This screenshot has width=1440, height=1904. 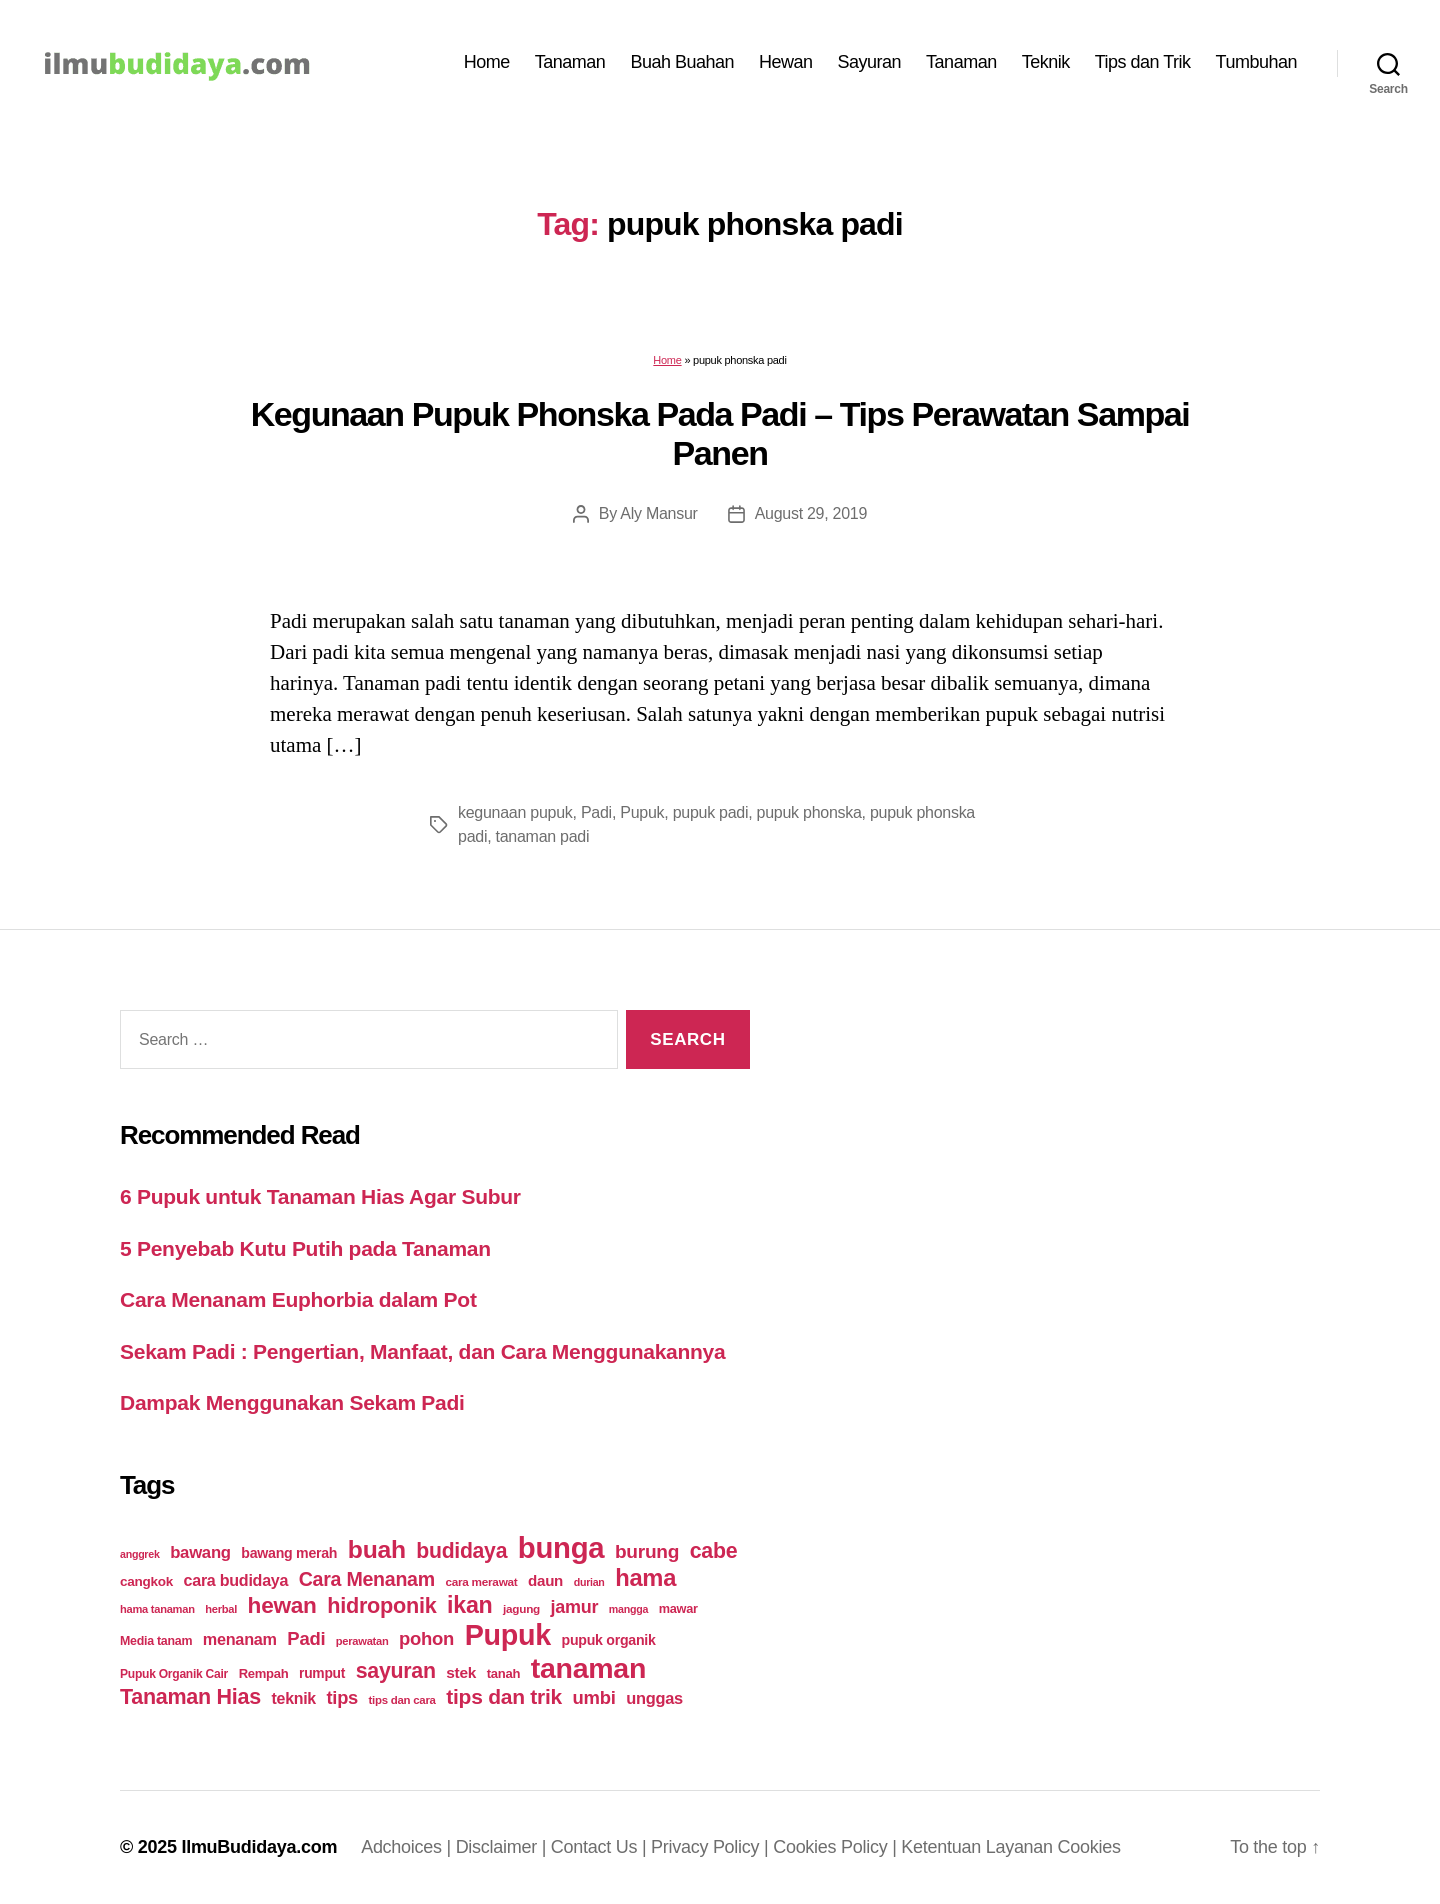 What do you see at coordinates (609, 1640) in the screenshot?
I see `pupuk organik [pupuk organik (27 items)]` at bounding box center [609, 1640].